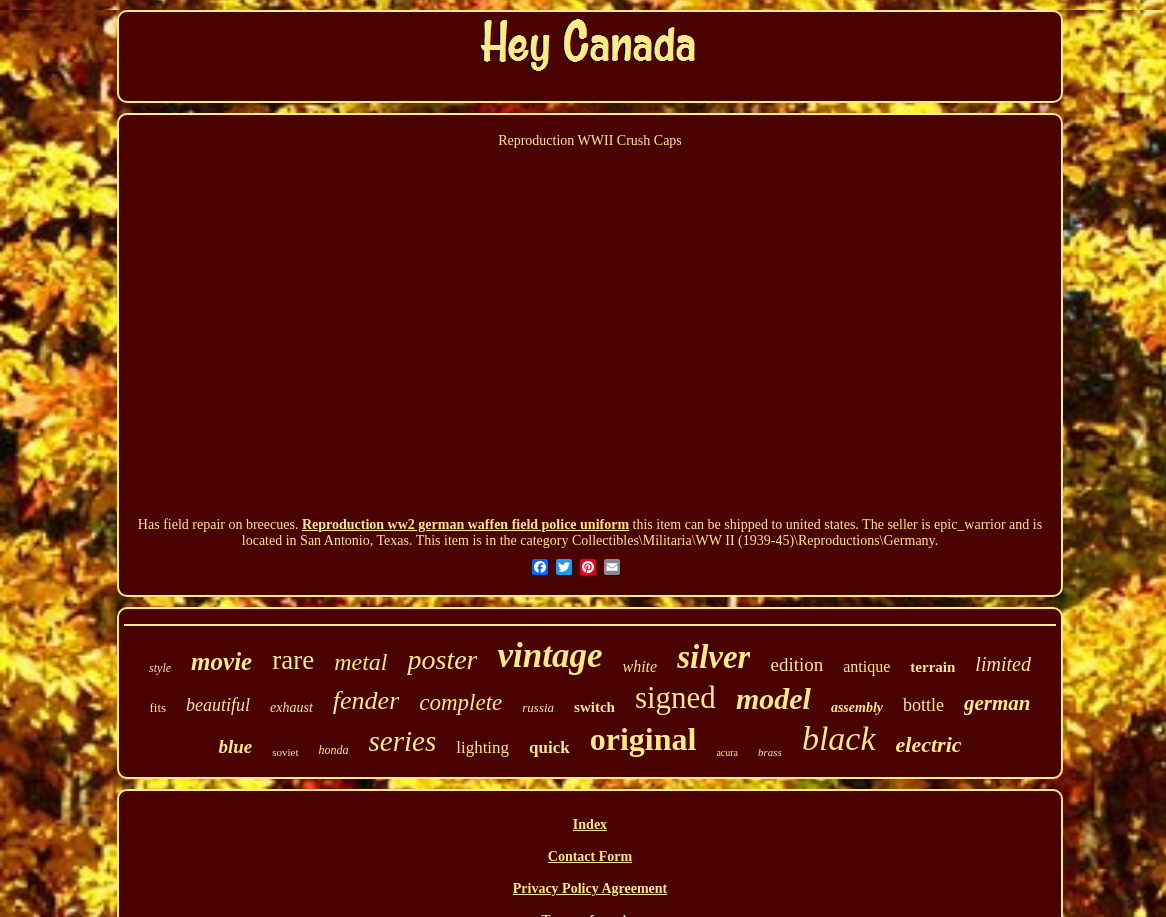 This screenshot has height=917, width=1166. What do you see at coordinates (590, 824) in the screenshot?
I see `Index` at bounding box center [590, 824].